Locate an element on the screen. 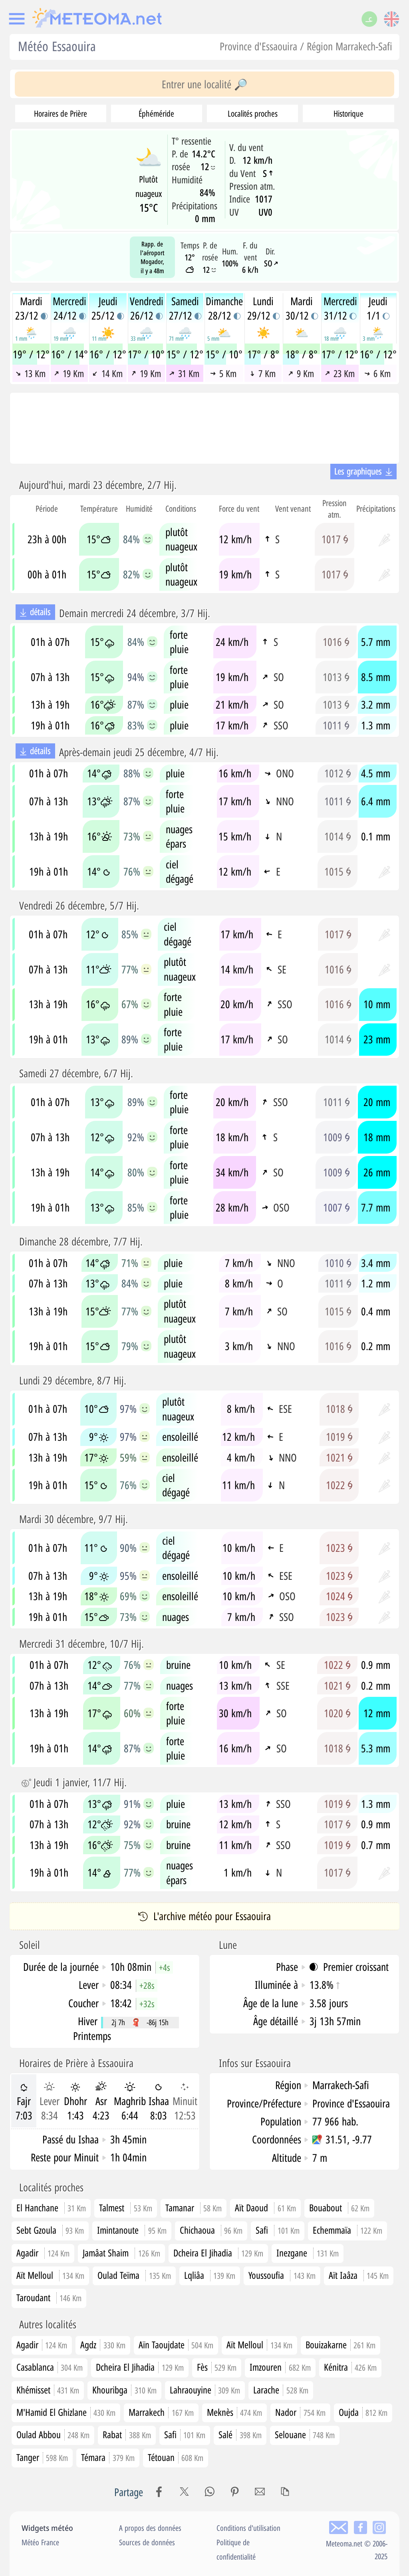 The image size is (409, 2576). Lqliâa is located at coordinates (194, 2275).